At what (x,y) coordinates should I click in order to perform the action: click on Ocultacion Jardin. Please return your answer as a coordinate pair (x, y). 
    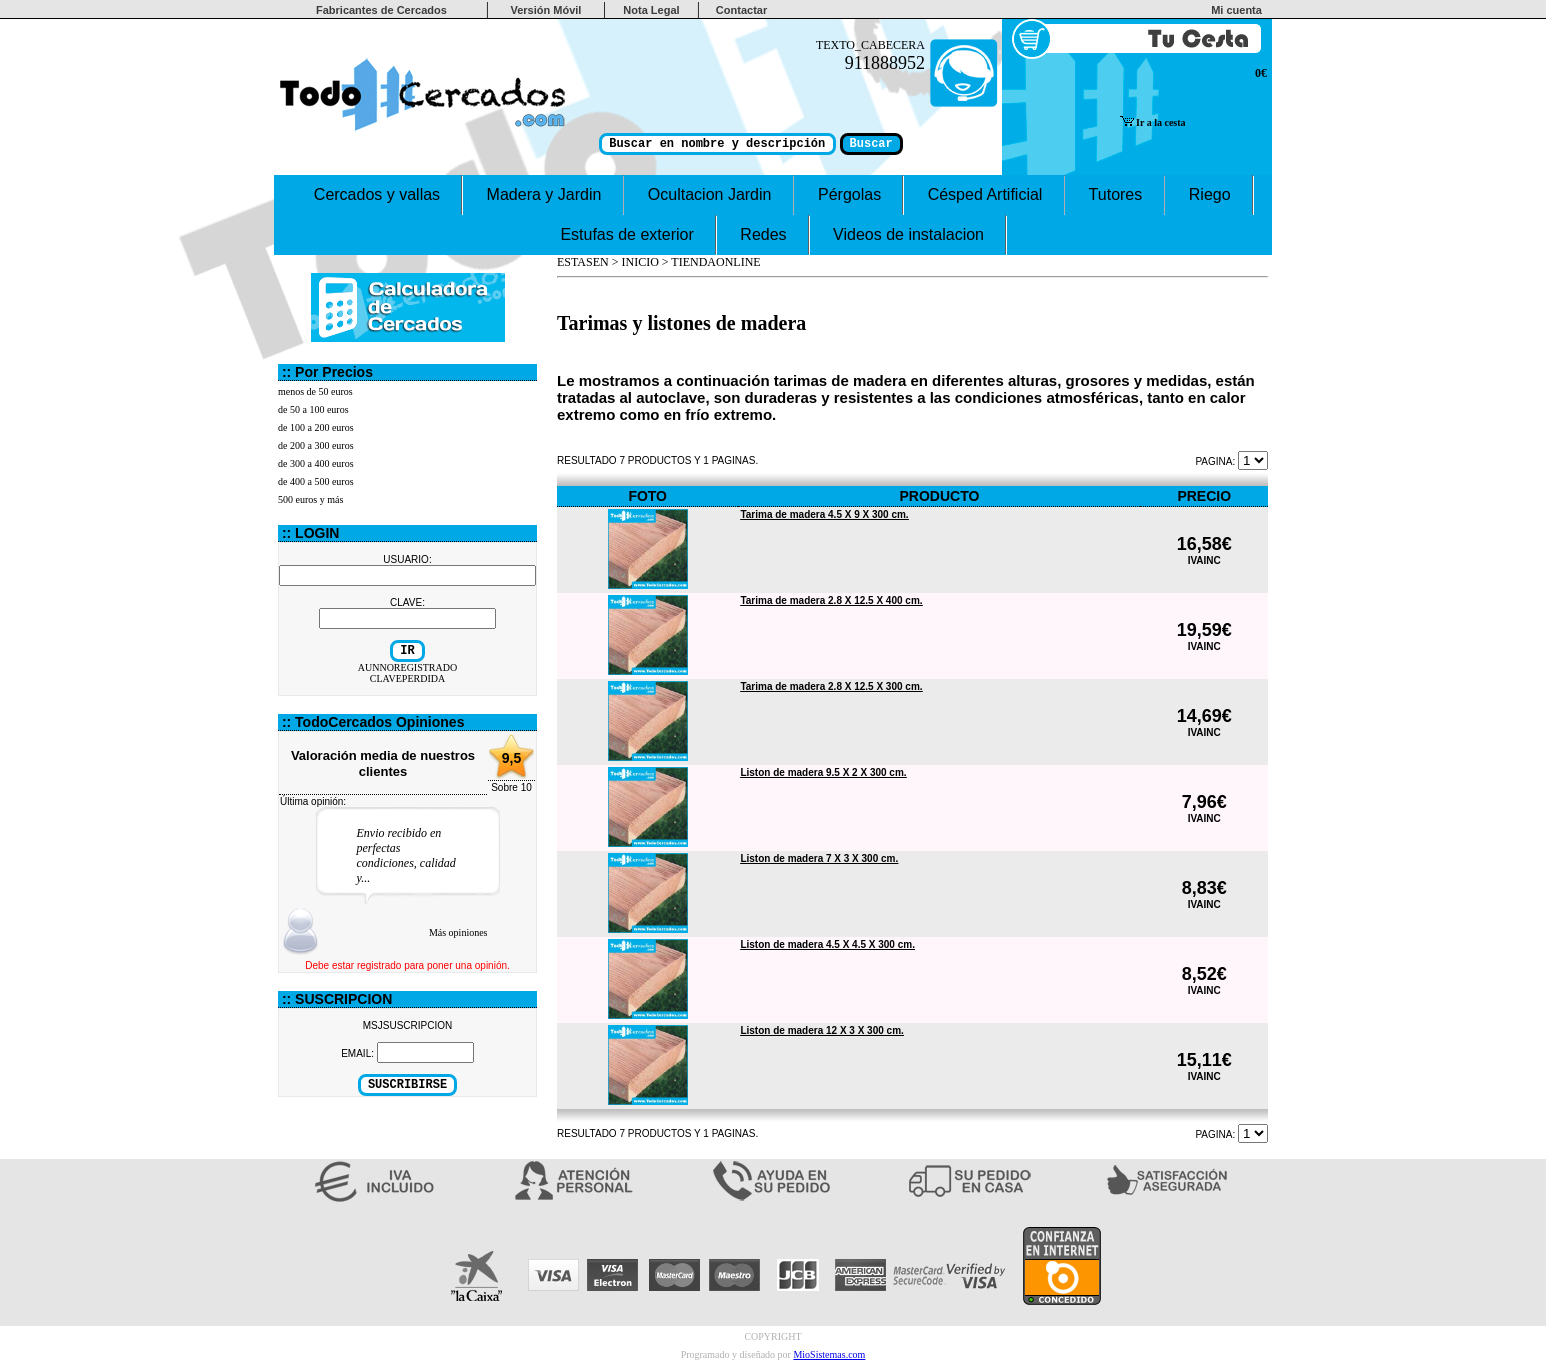
    Looking at the image, I should click on (710, 194).